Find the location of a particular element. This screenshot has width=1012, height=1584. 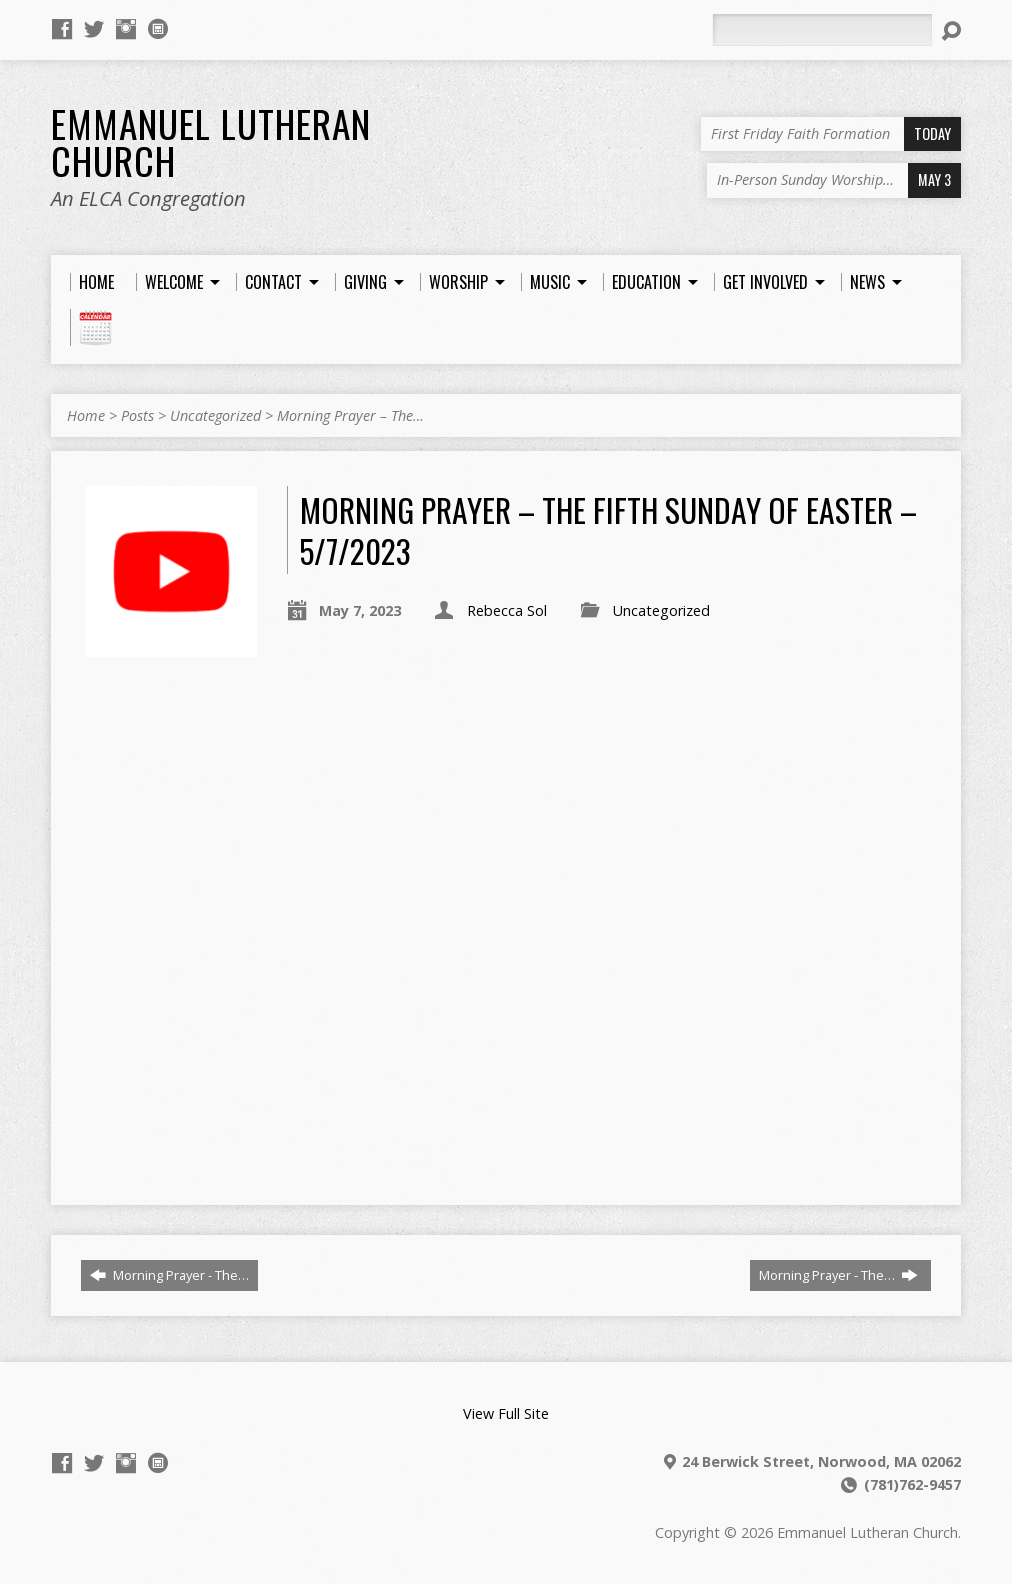

Morning Prayer – The… is located at coordinates (350, 415).